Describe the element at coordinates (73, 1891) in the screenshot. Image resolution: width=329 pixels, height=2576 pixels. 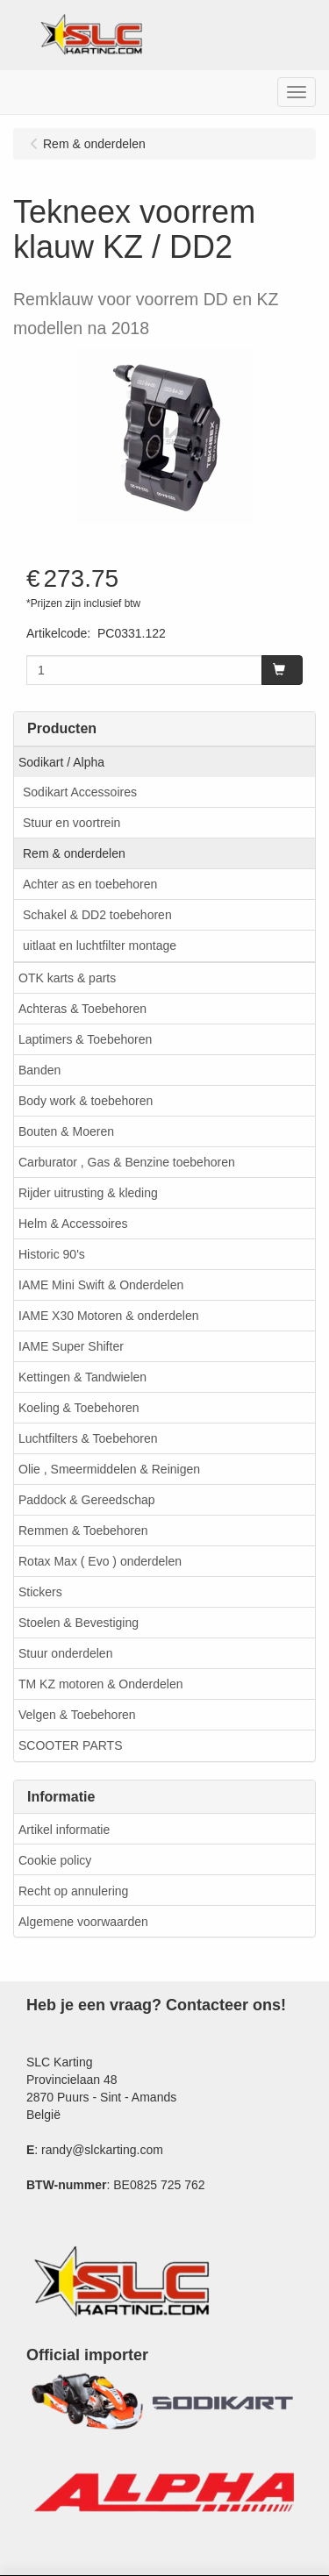
I see `Recht op annulering` at that location.